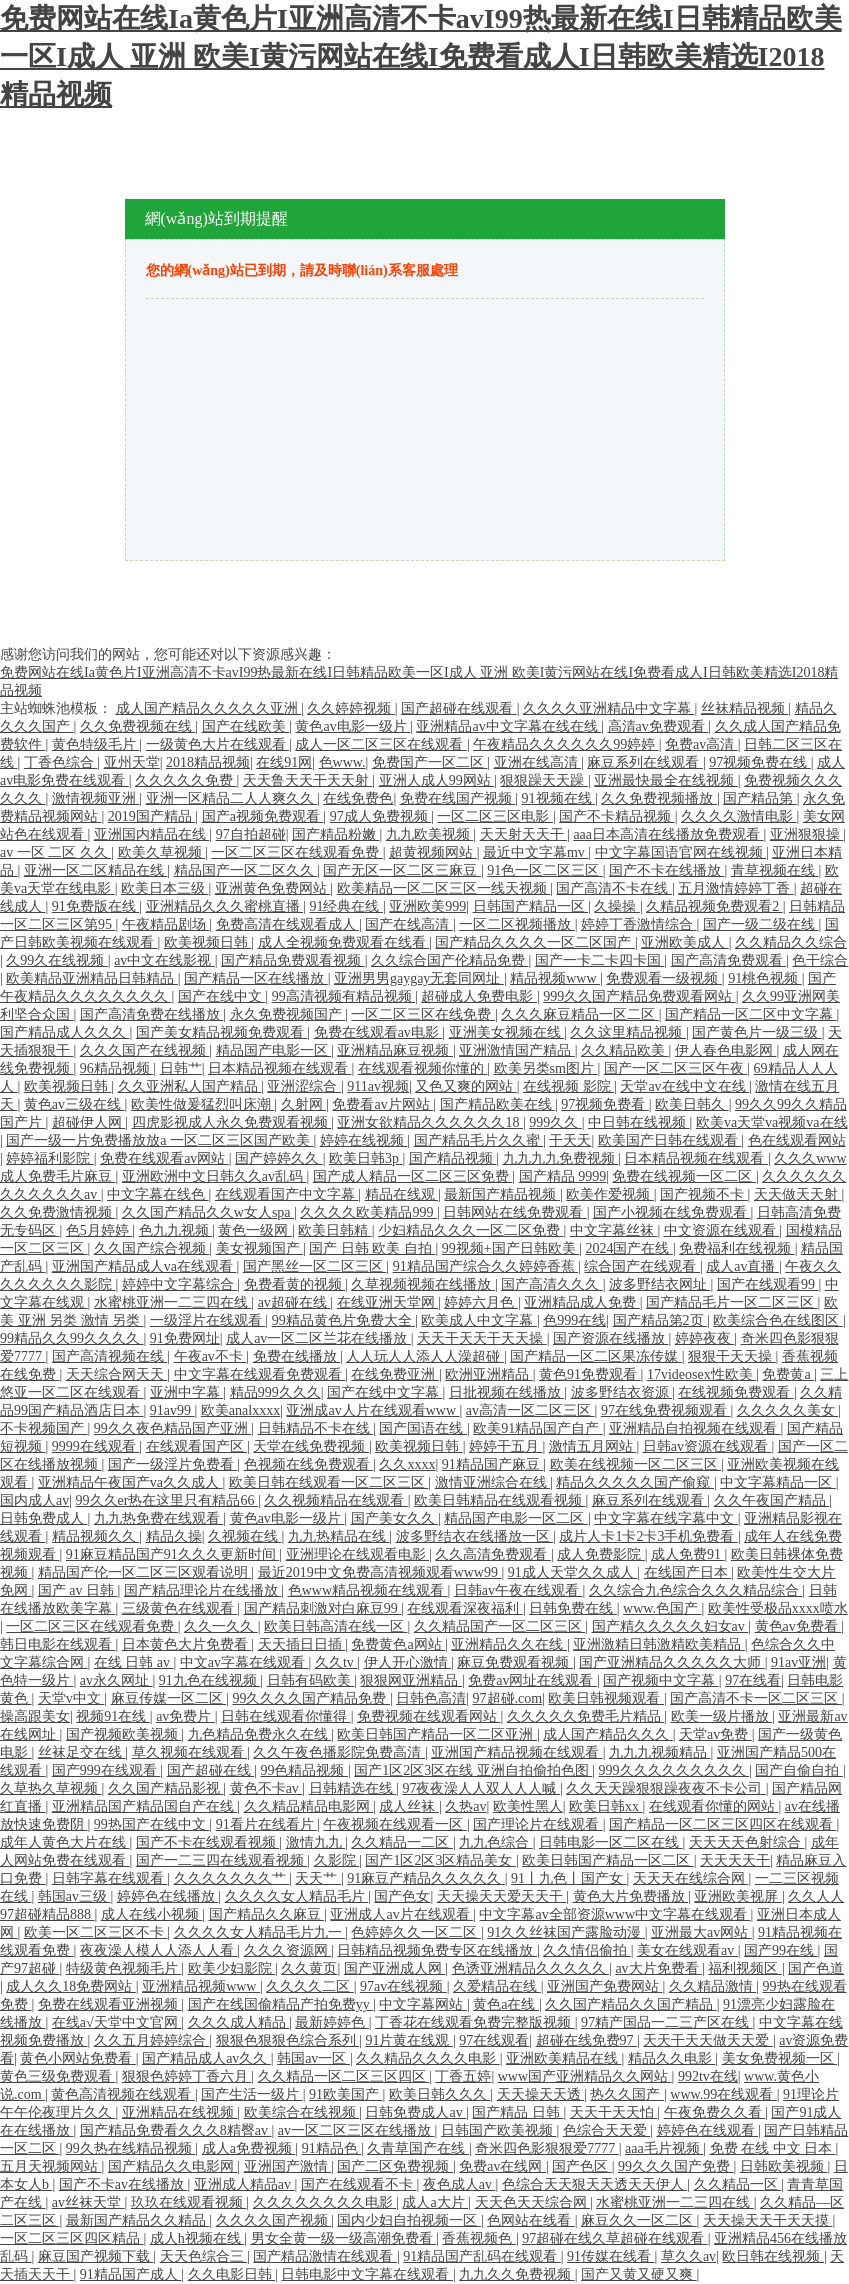 The width and height of the screenshot is (849, 2284). Describe the element at coordinates (722, 1230) in the screenshot. I see `中文资源在线观看` at that location.